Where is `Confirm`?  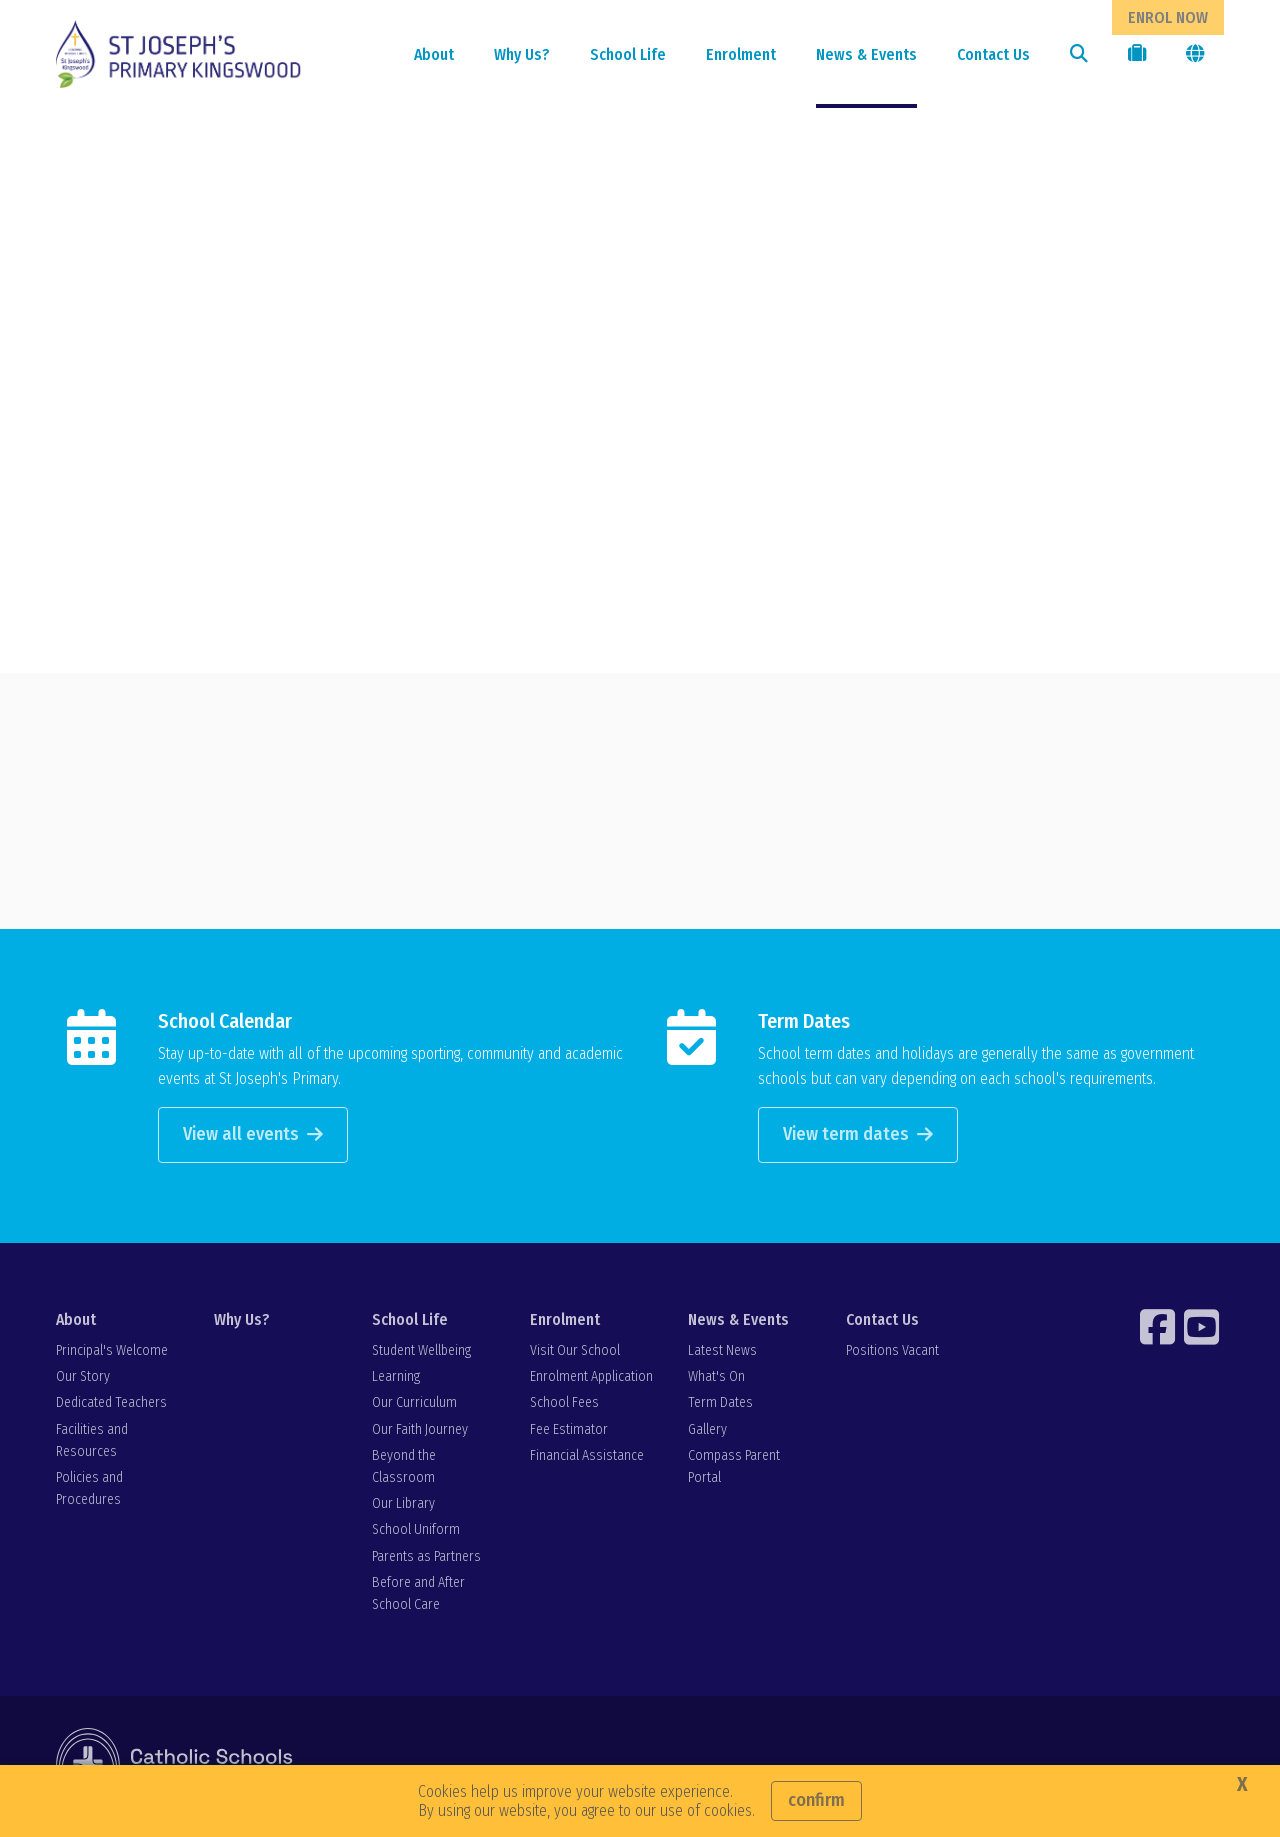
Confirm is located at coordinates (816, 1800).